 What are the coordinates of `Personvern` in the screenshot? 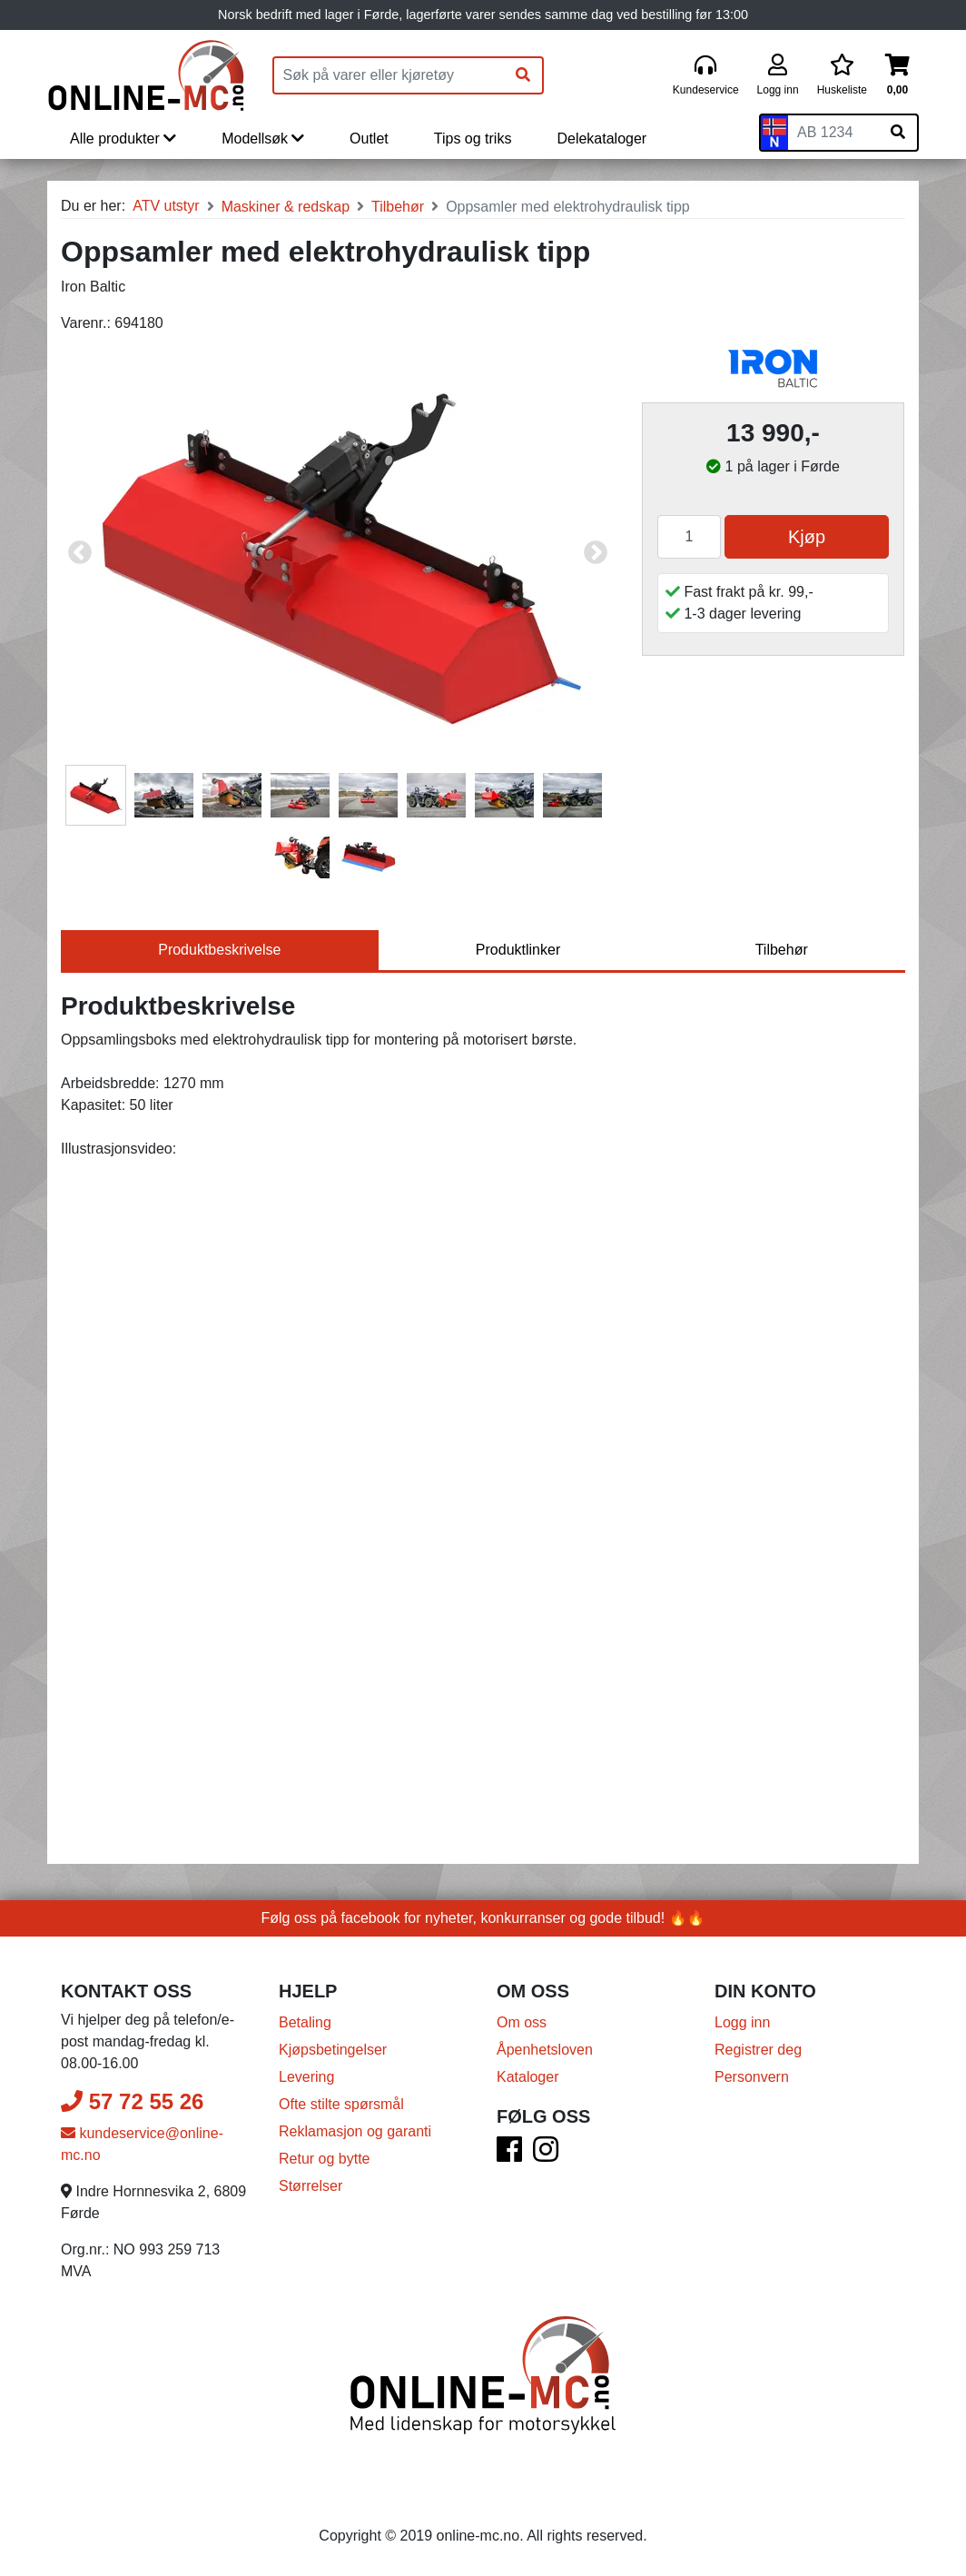 It's located at (752, 2077).